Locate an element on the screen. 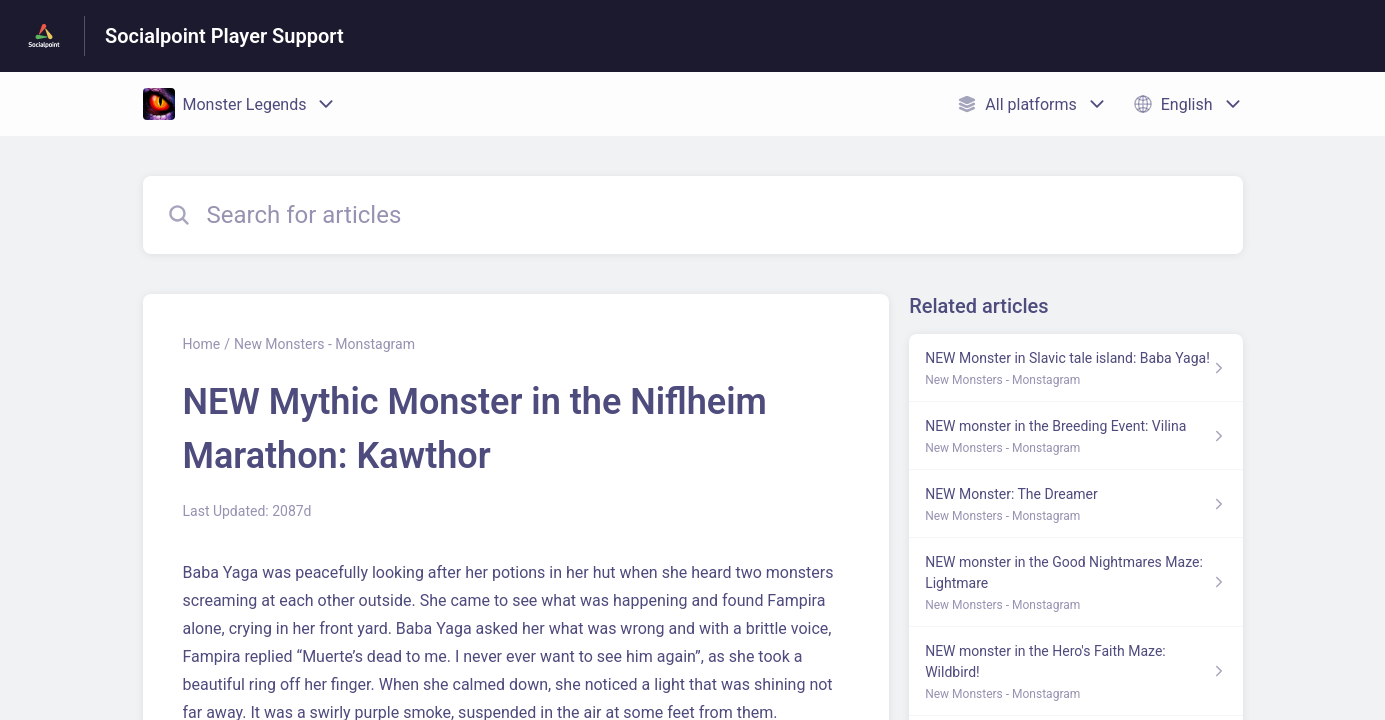 The height and width of the screenshot is (720, 1385). New Monsters - Monstagram is located at coordinates (324, 344).